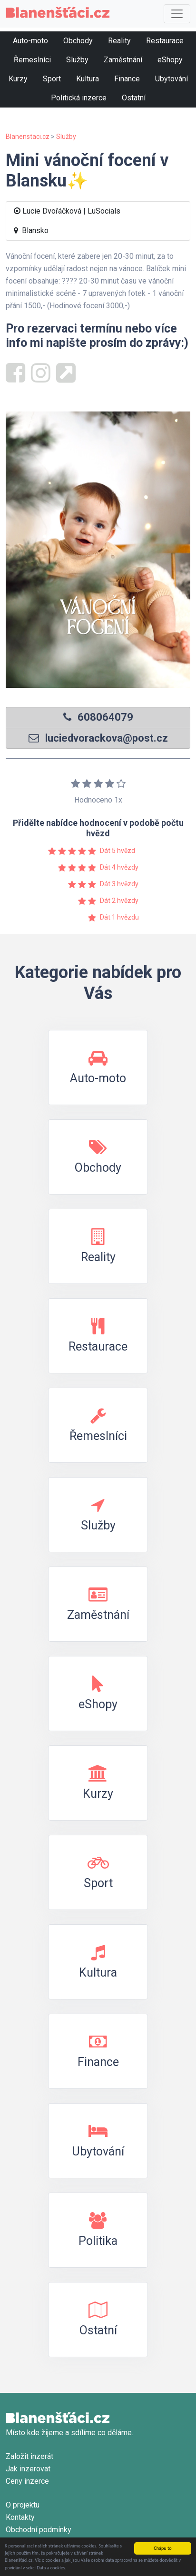 This screenshot has width=196, height=2576. I want to click on Řemeslníci, so click(32, 59).